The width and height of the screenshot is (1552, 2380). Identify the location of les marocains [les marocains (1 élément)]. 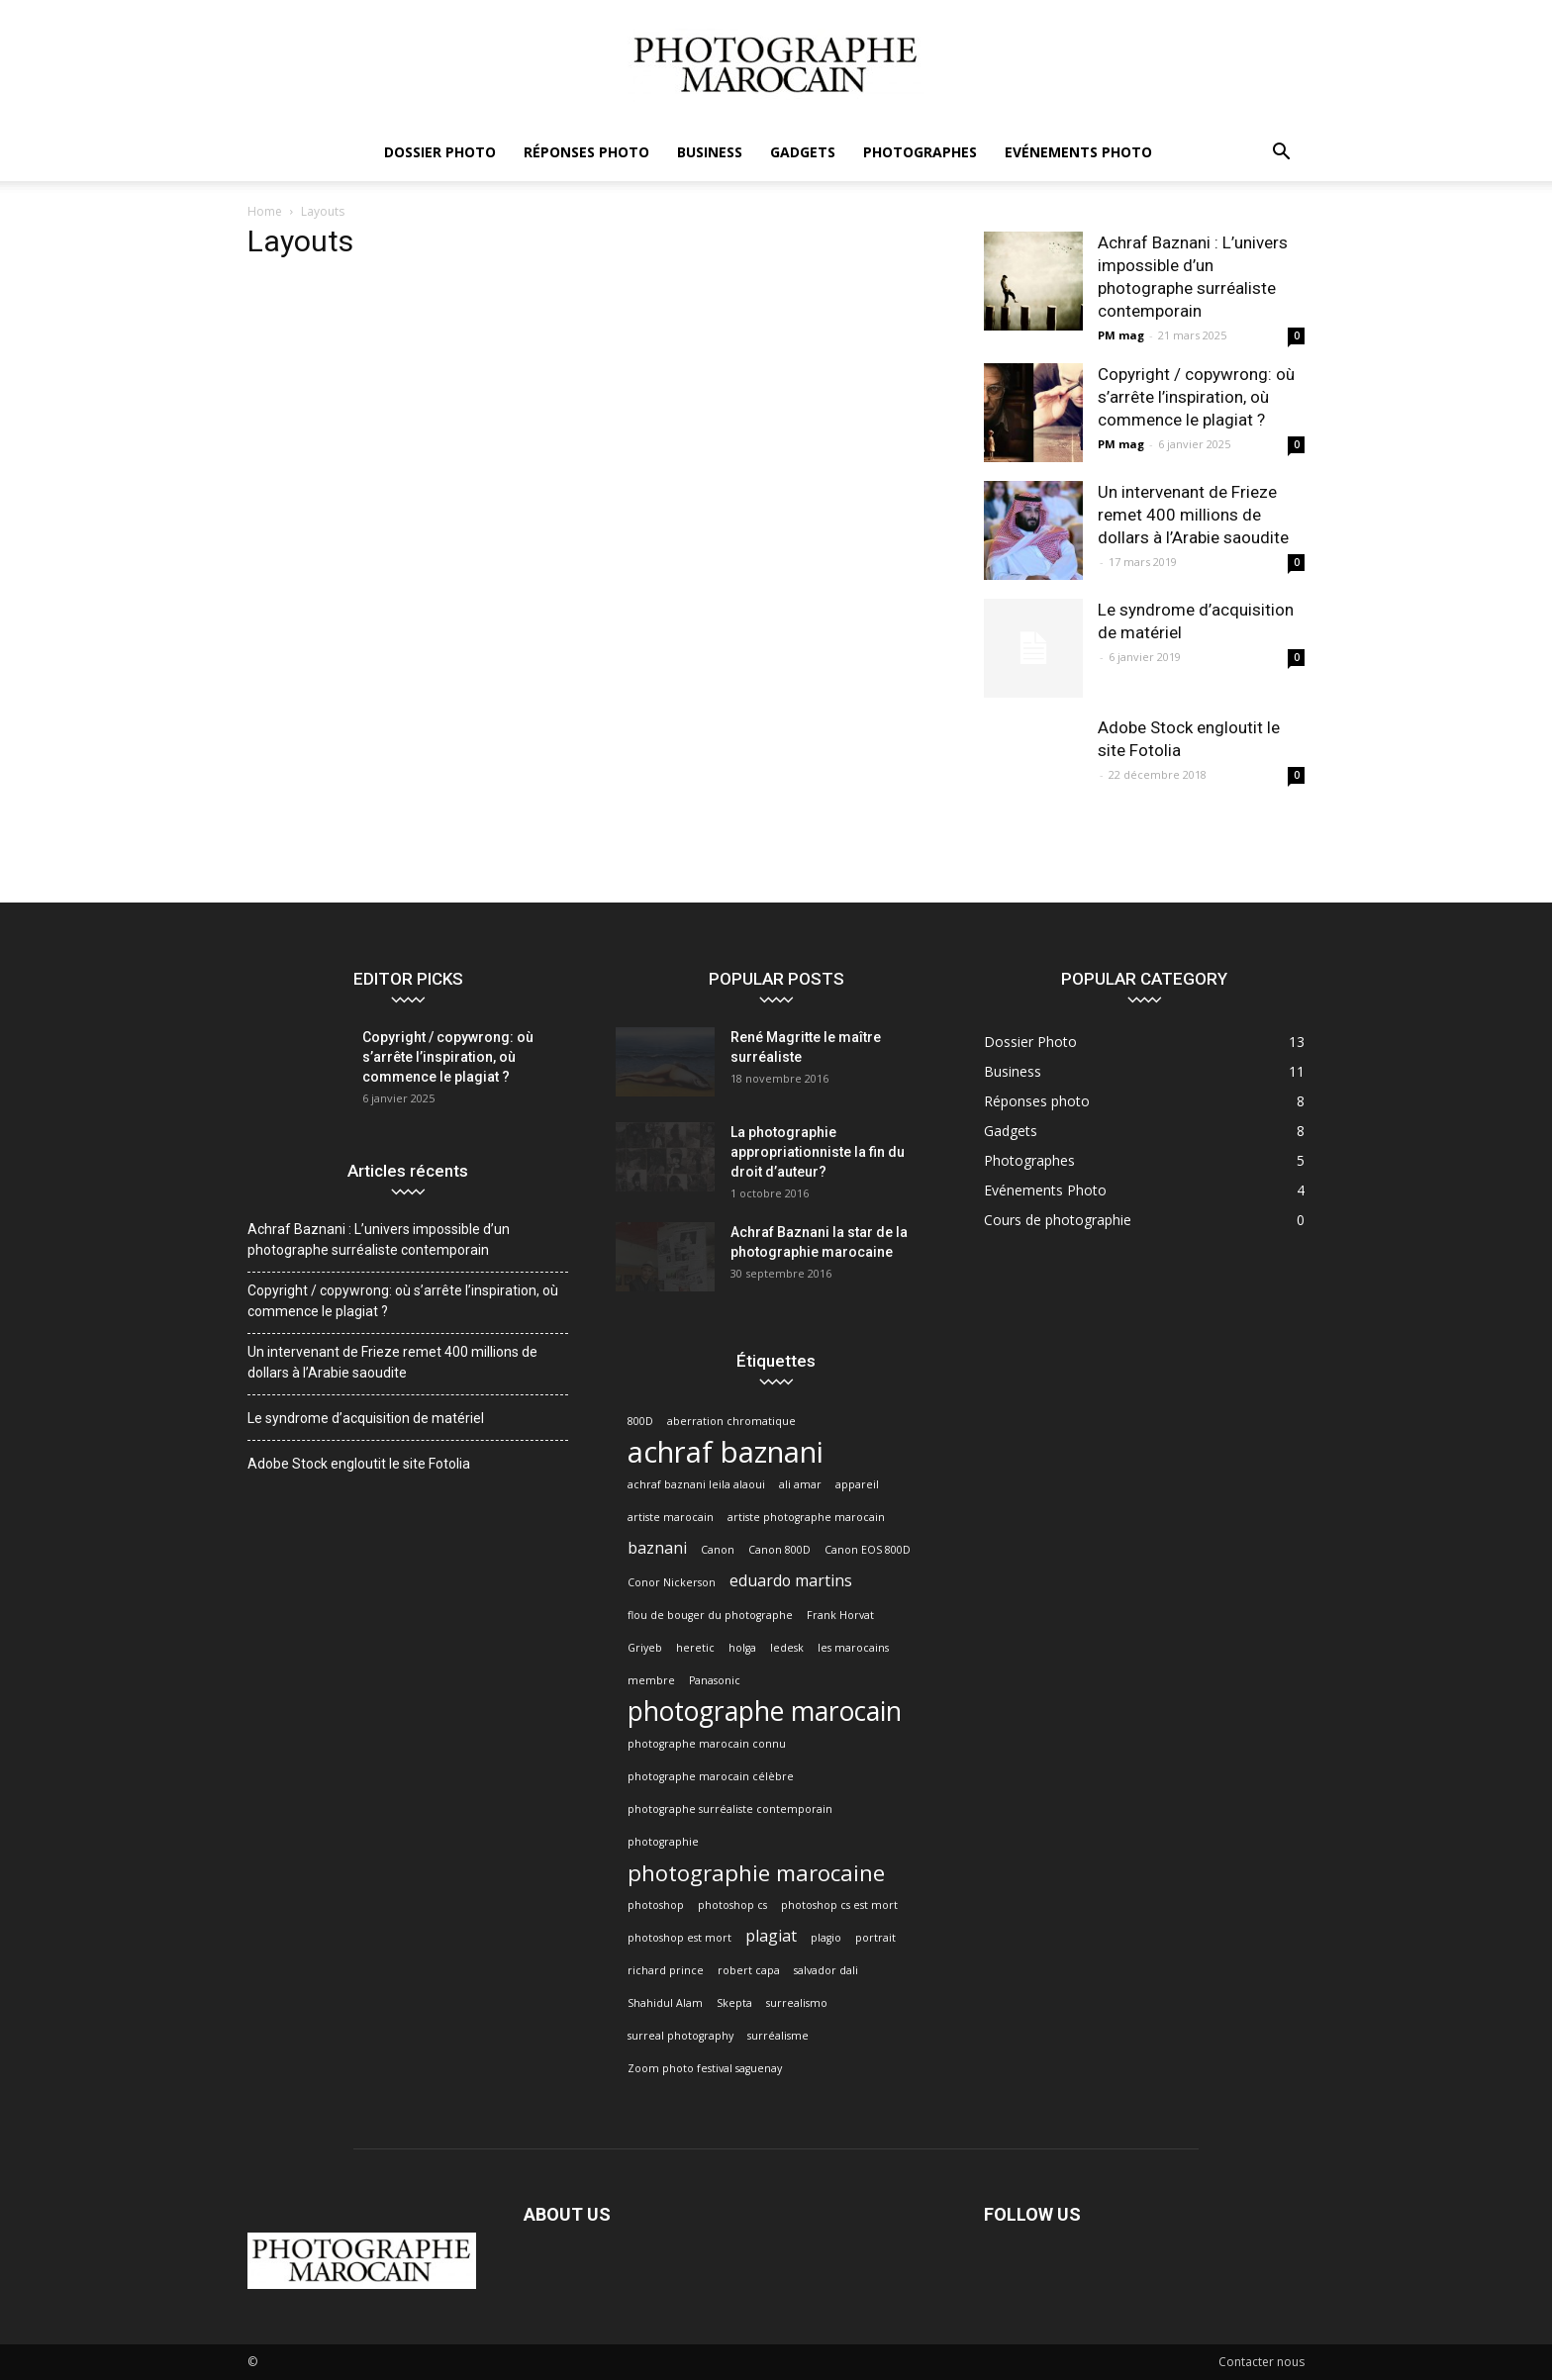
(853, 1648).